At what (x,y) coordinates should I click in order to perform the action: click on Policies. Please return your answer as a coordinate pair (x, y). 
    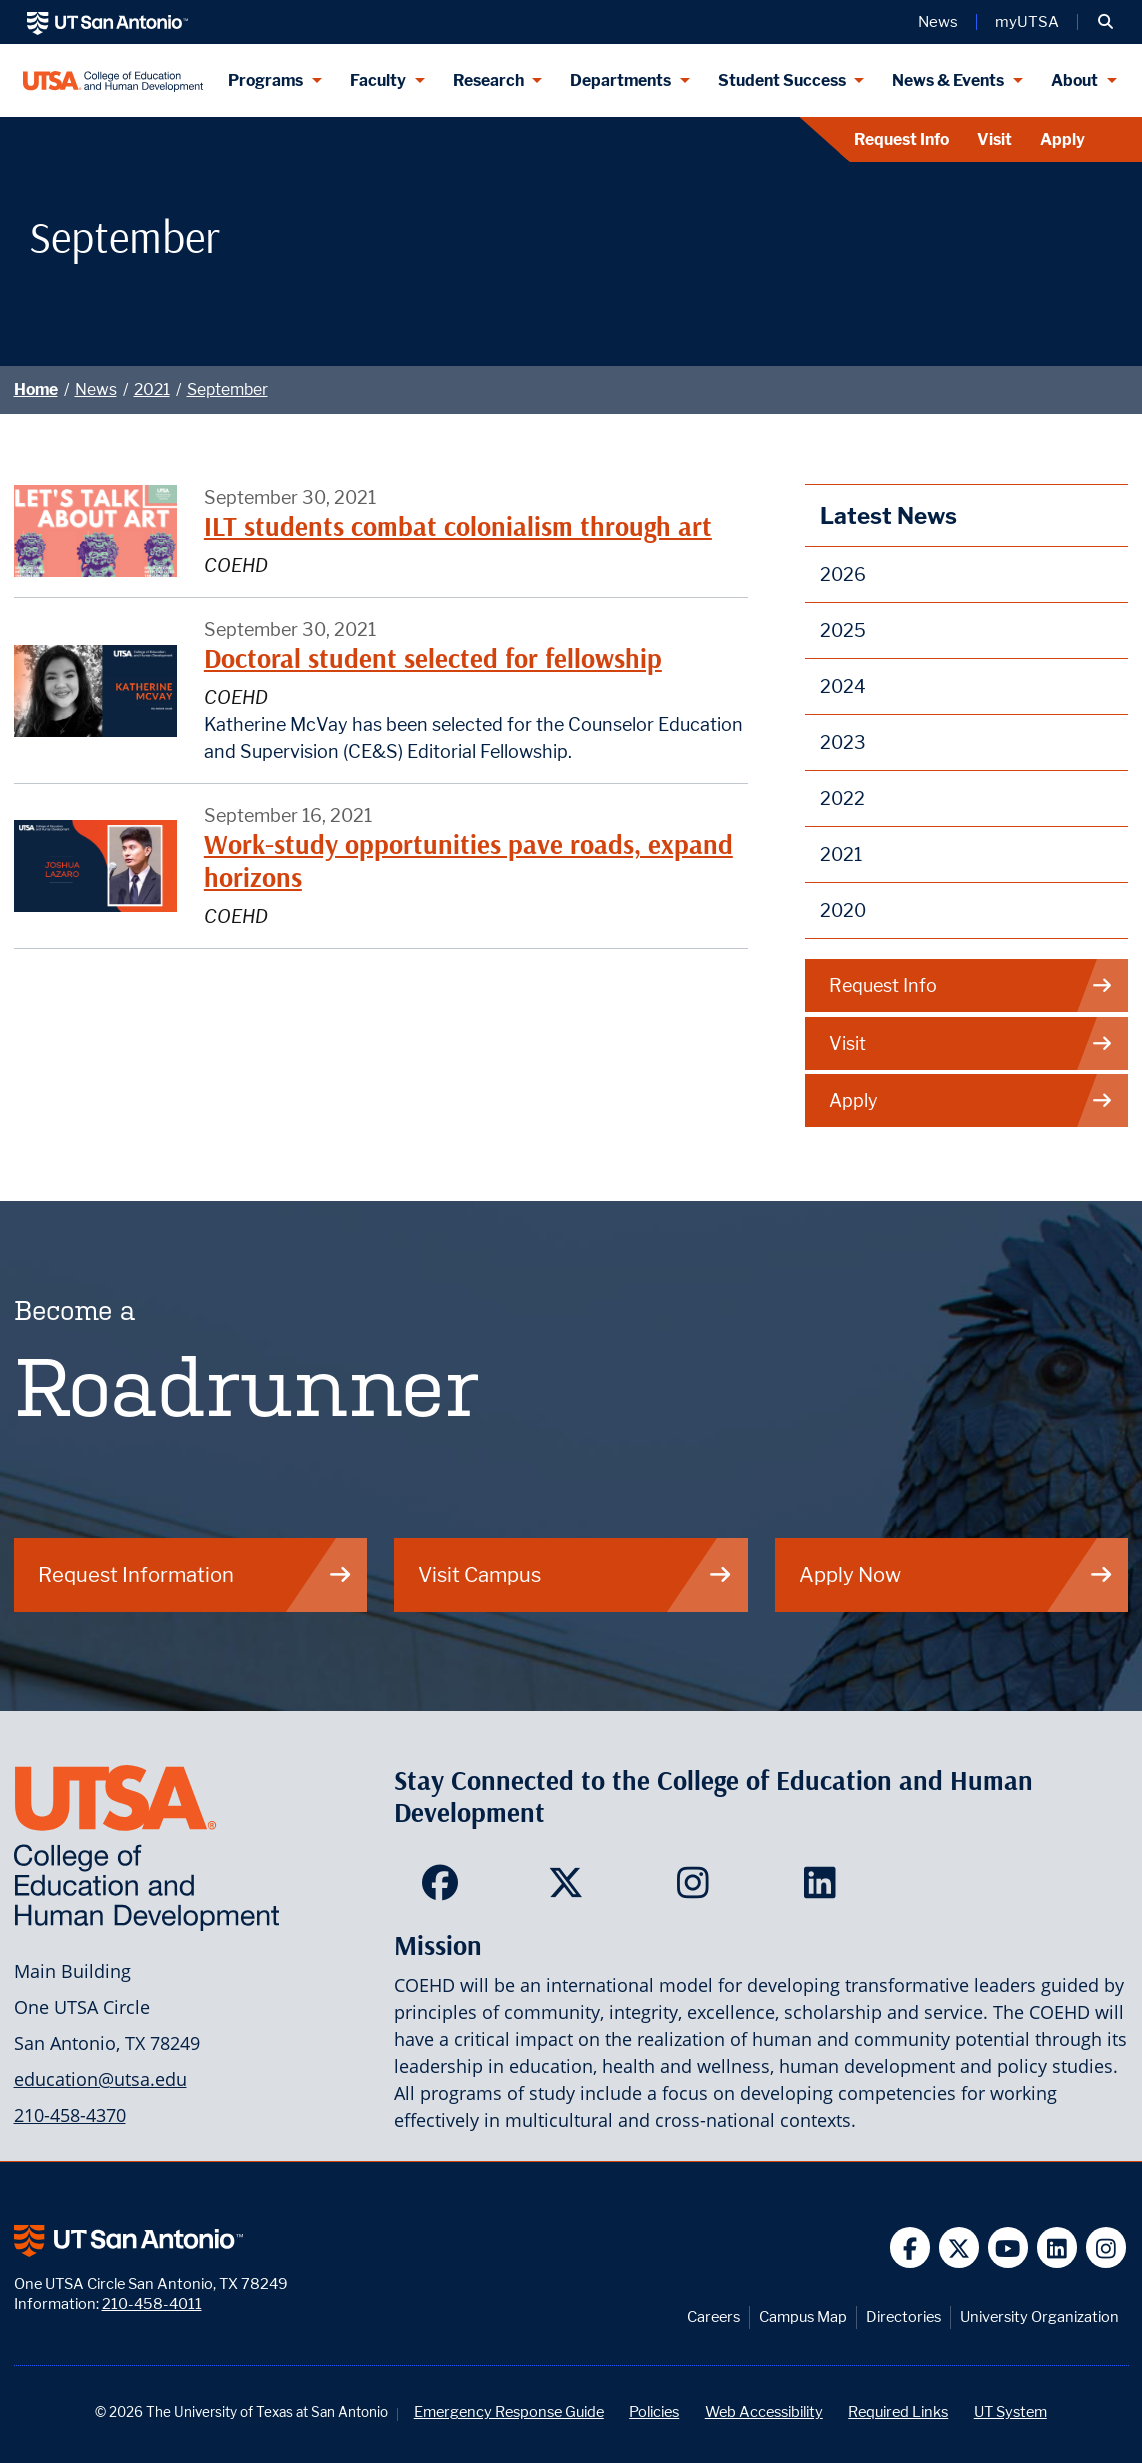
    Looking at the image, I should click on (654, 2411).